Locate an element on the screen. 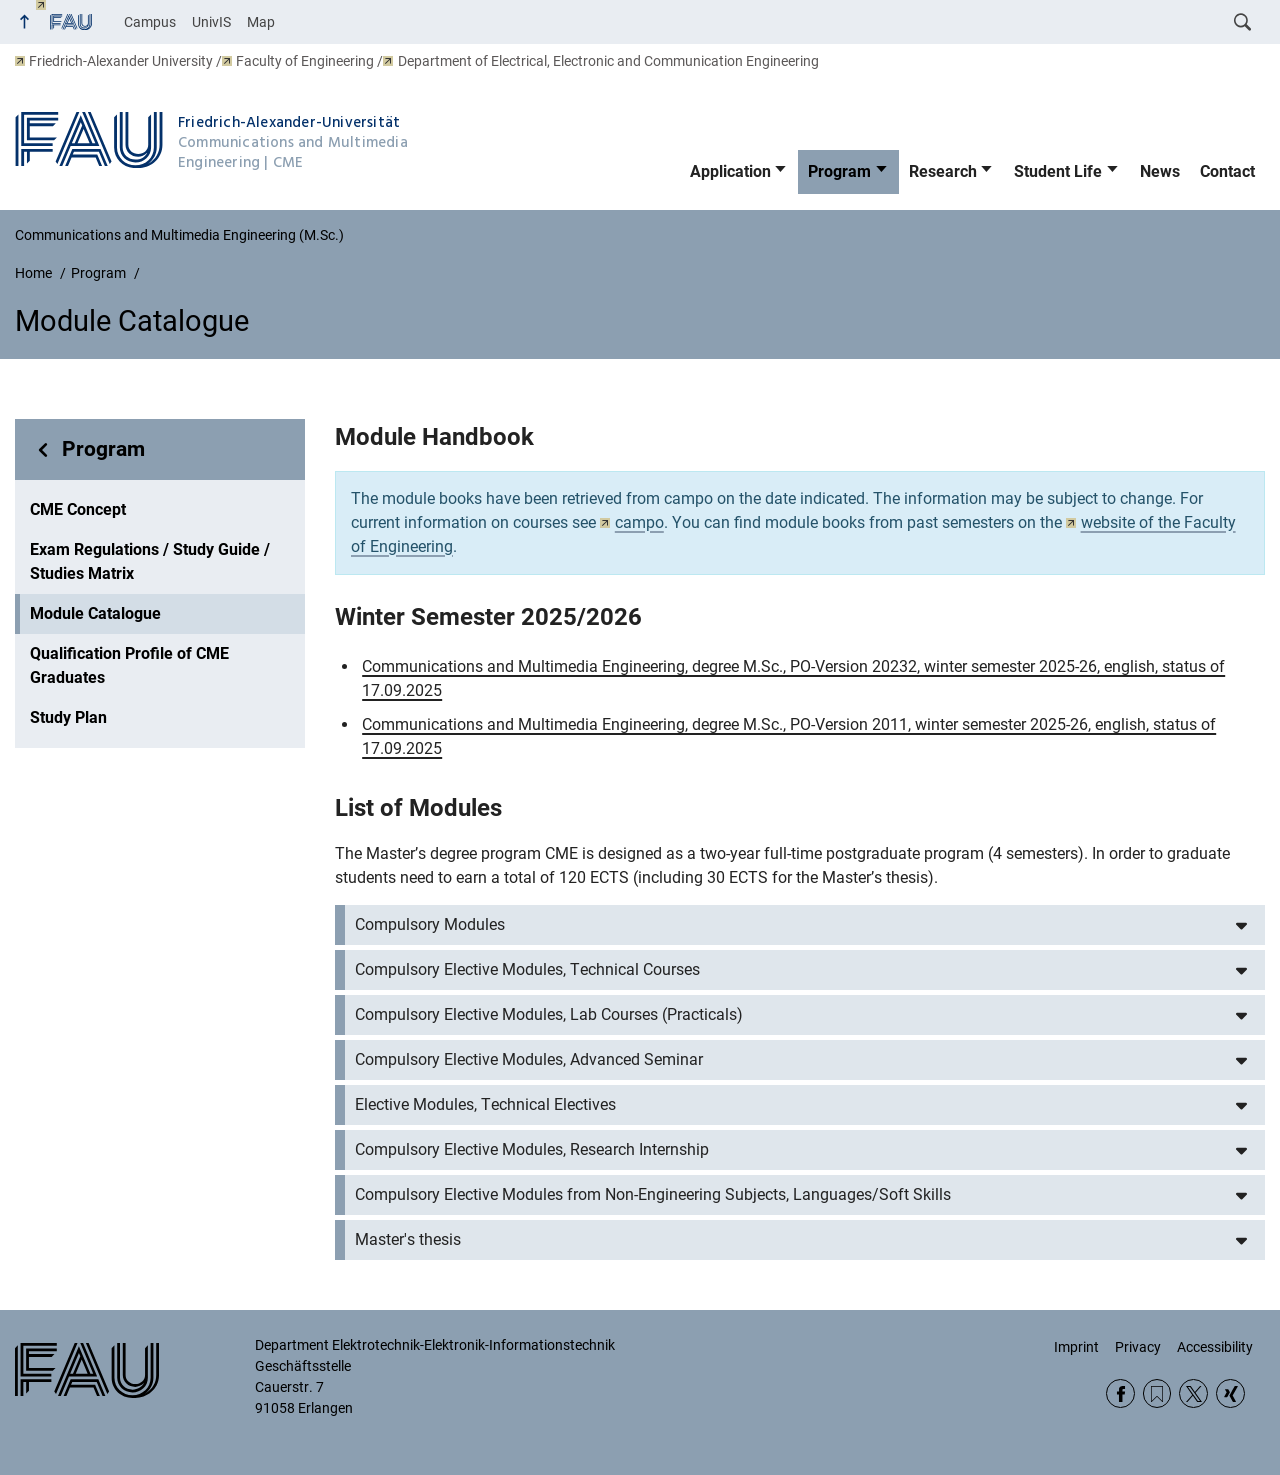 This screenshot has height=1475, width=1280. Research is located at coordinates (943, 171).